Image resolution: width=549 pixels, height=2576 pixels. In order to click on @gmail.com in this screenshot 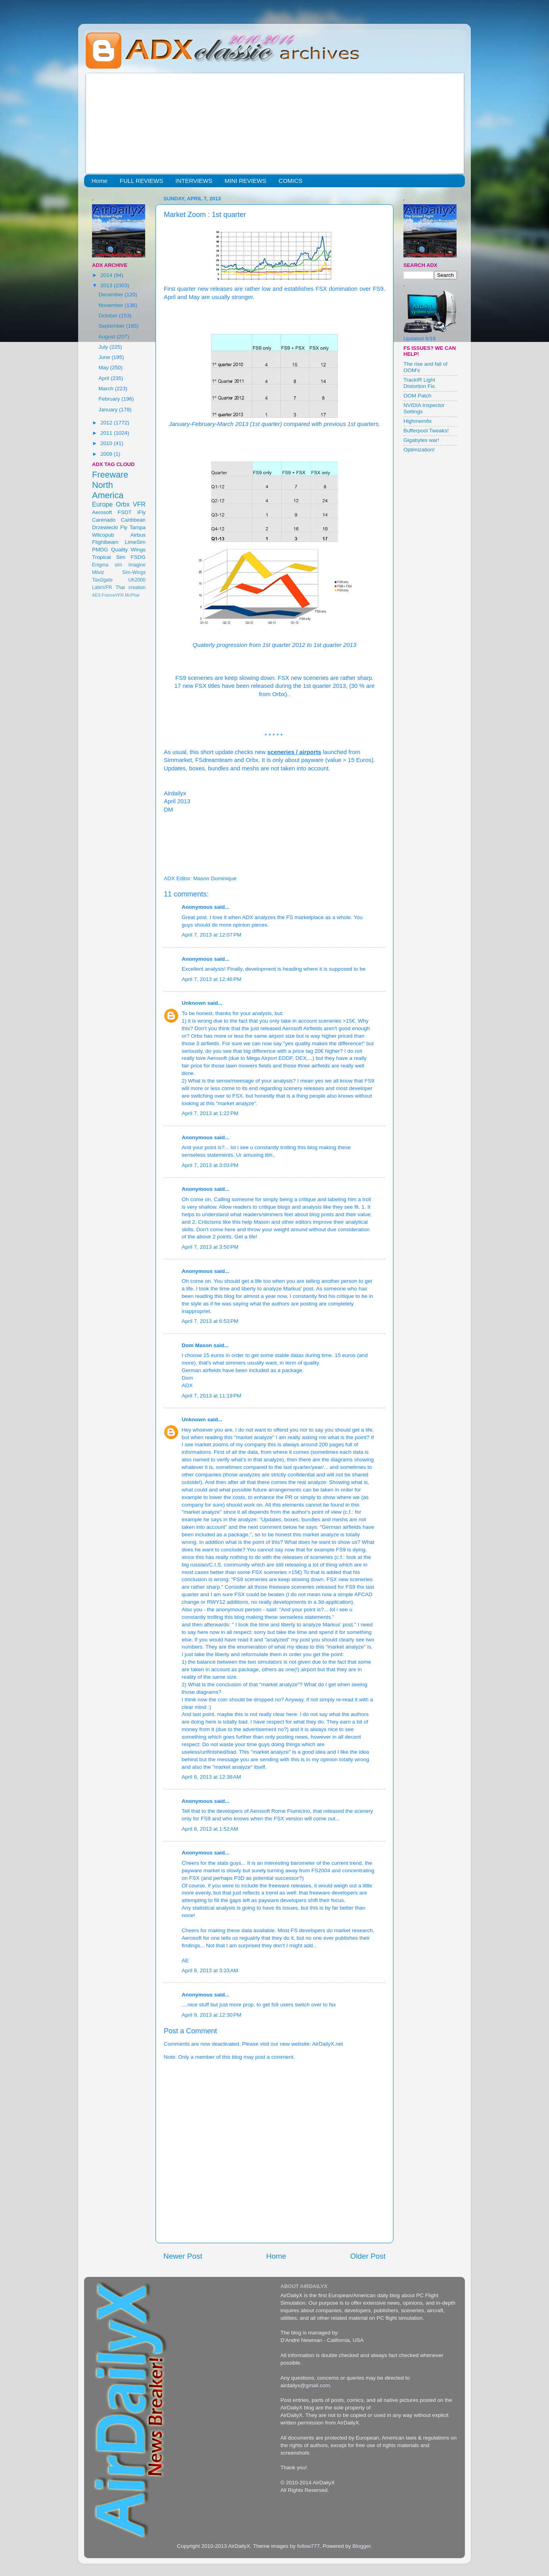, I will do `click(315, 2385)`.